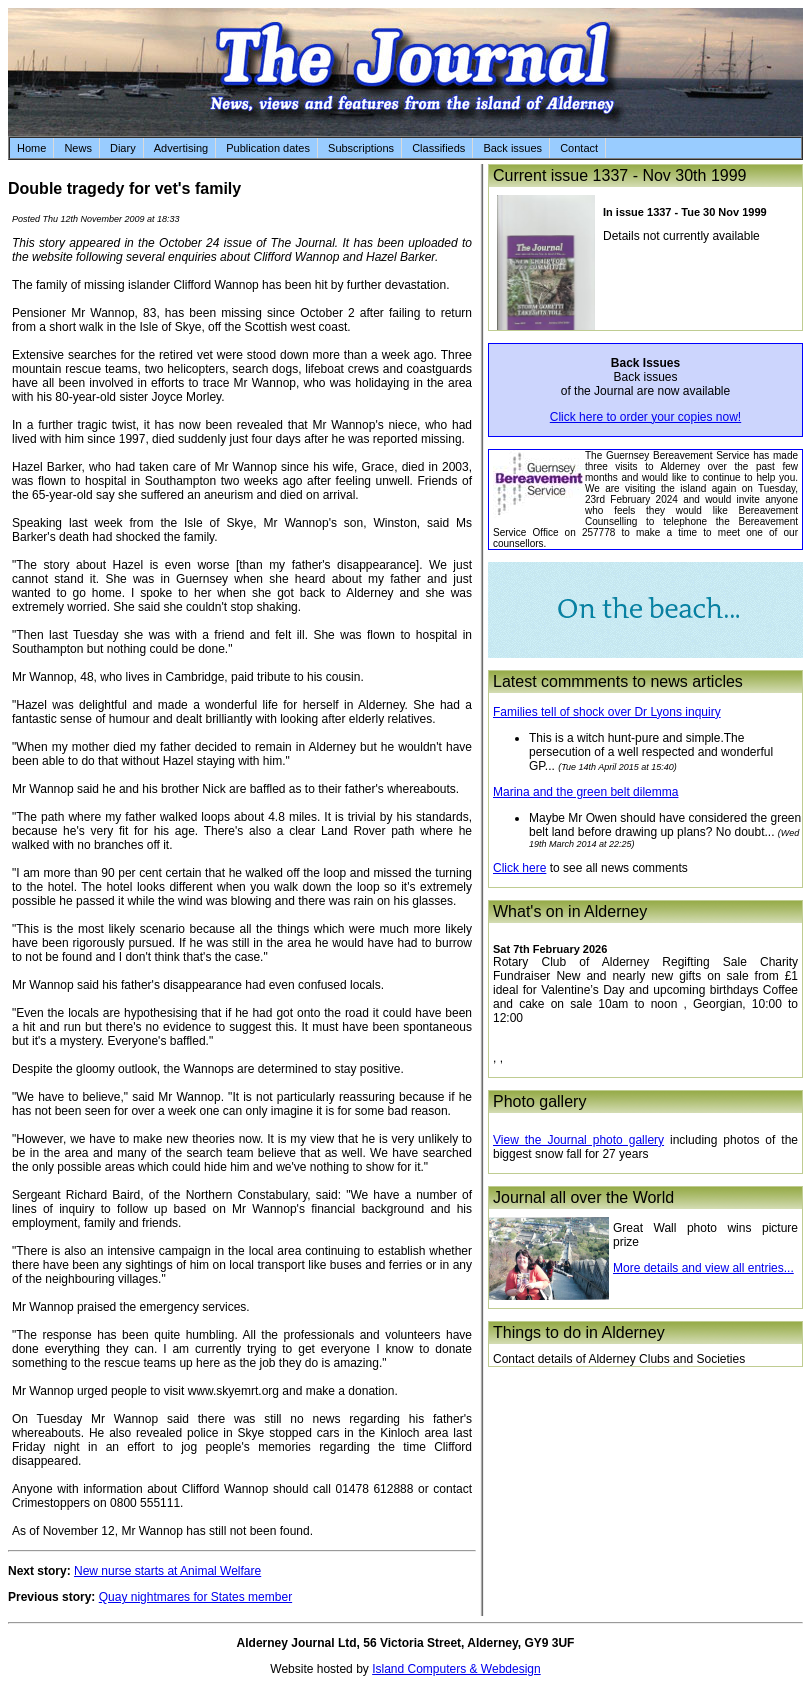 Image resolution: width=803 pixels, height=1696 pixels. Describe the element at coordinates (570, 911) in the screenshot. I see `What's on in Alderney` at that location.